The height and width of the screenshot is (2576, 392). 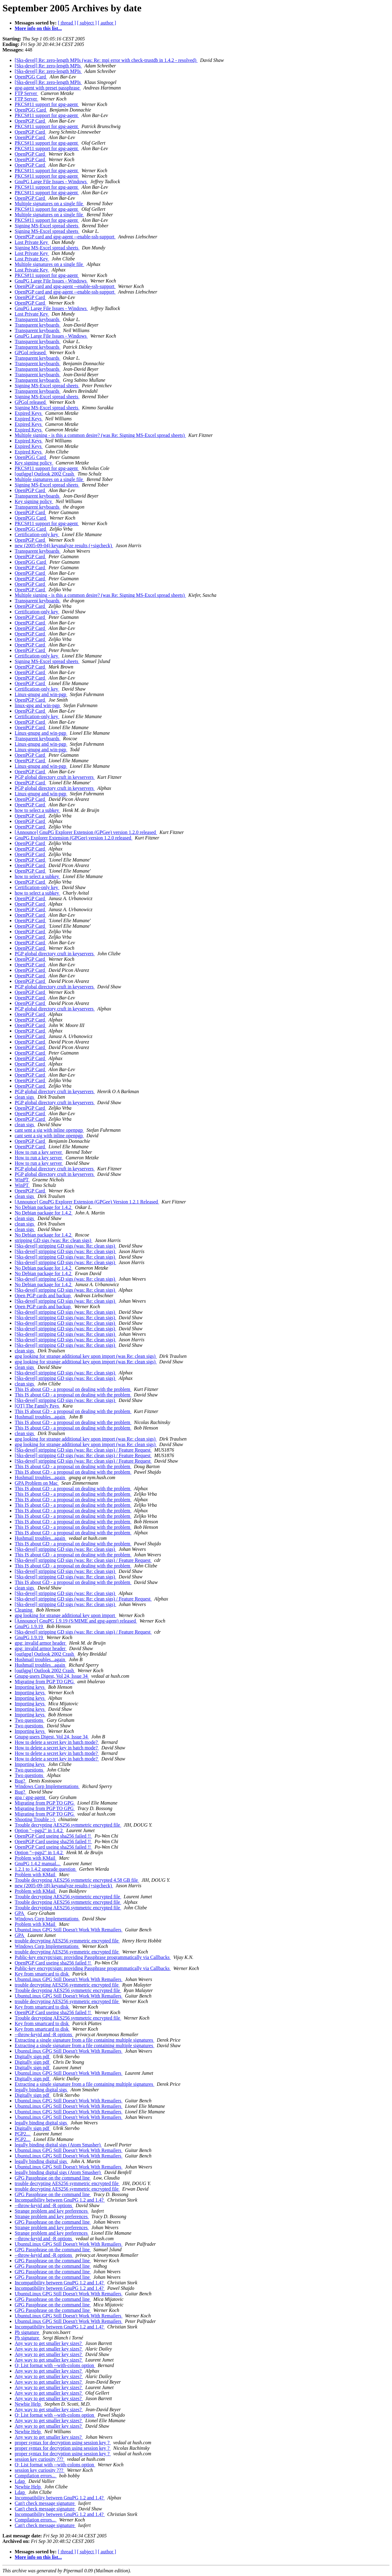 I want to click on Any way to get smaller key sizes?, so click(x=49, y=2343).